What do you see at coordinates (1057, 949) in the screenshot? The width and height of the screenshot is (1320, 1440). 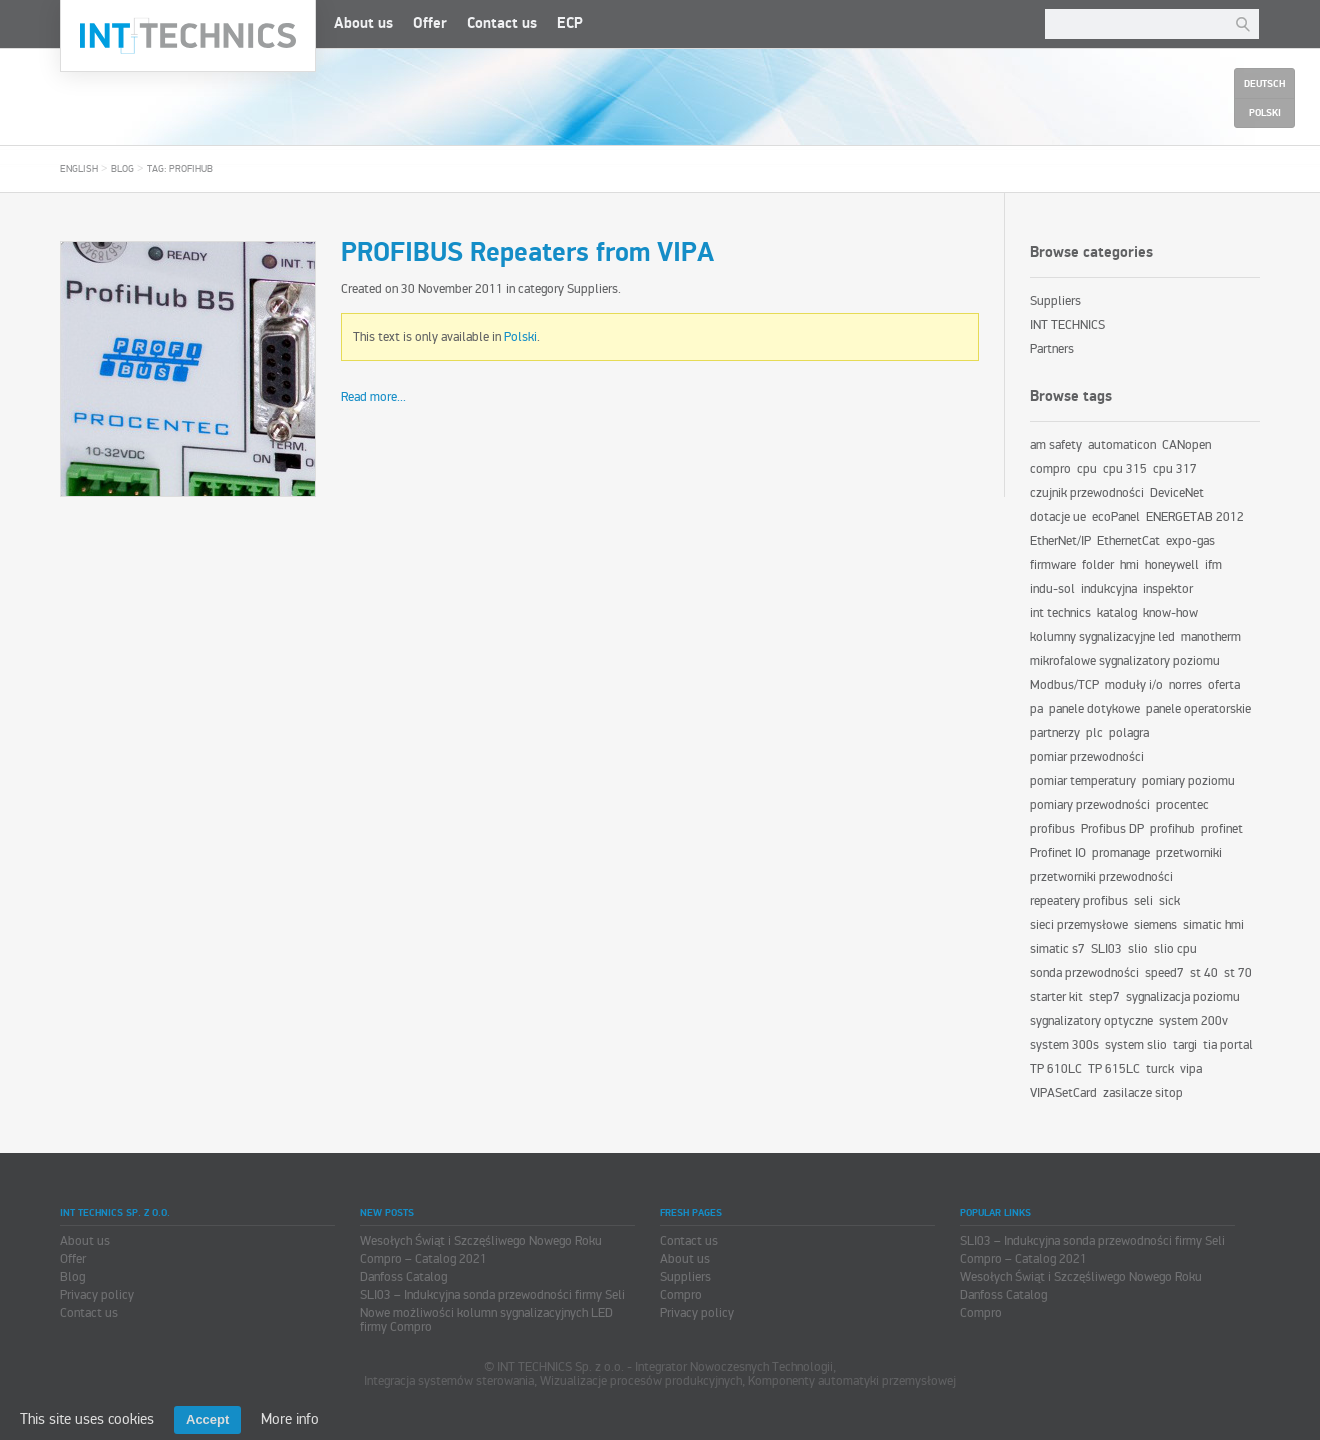 I see `simatic s7` at bounding box center [1057, 949].